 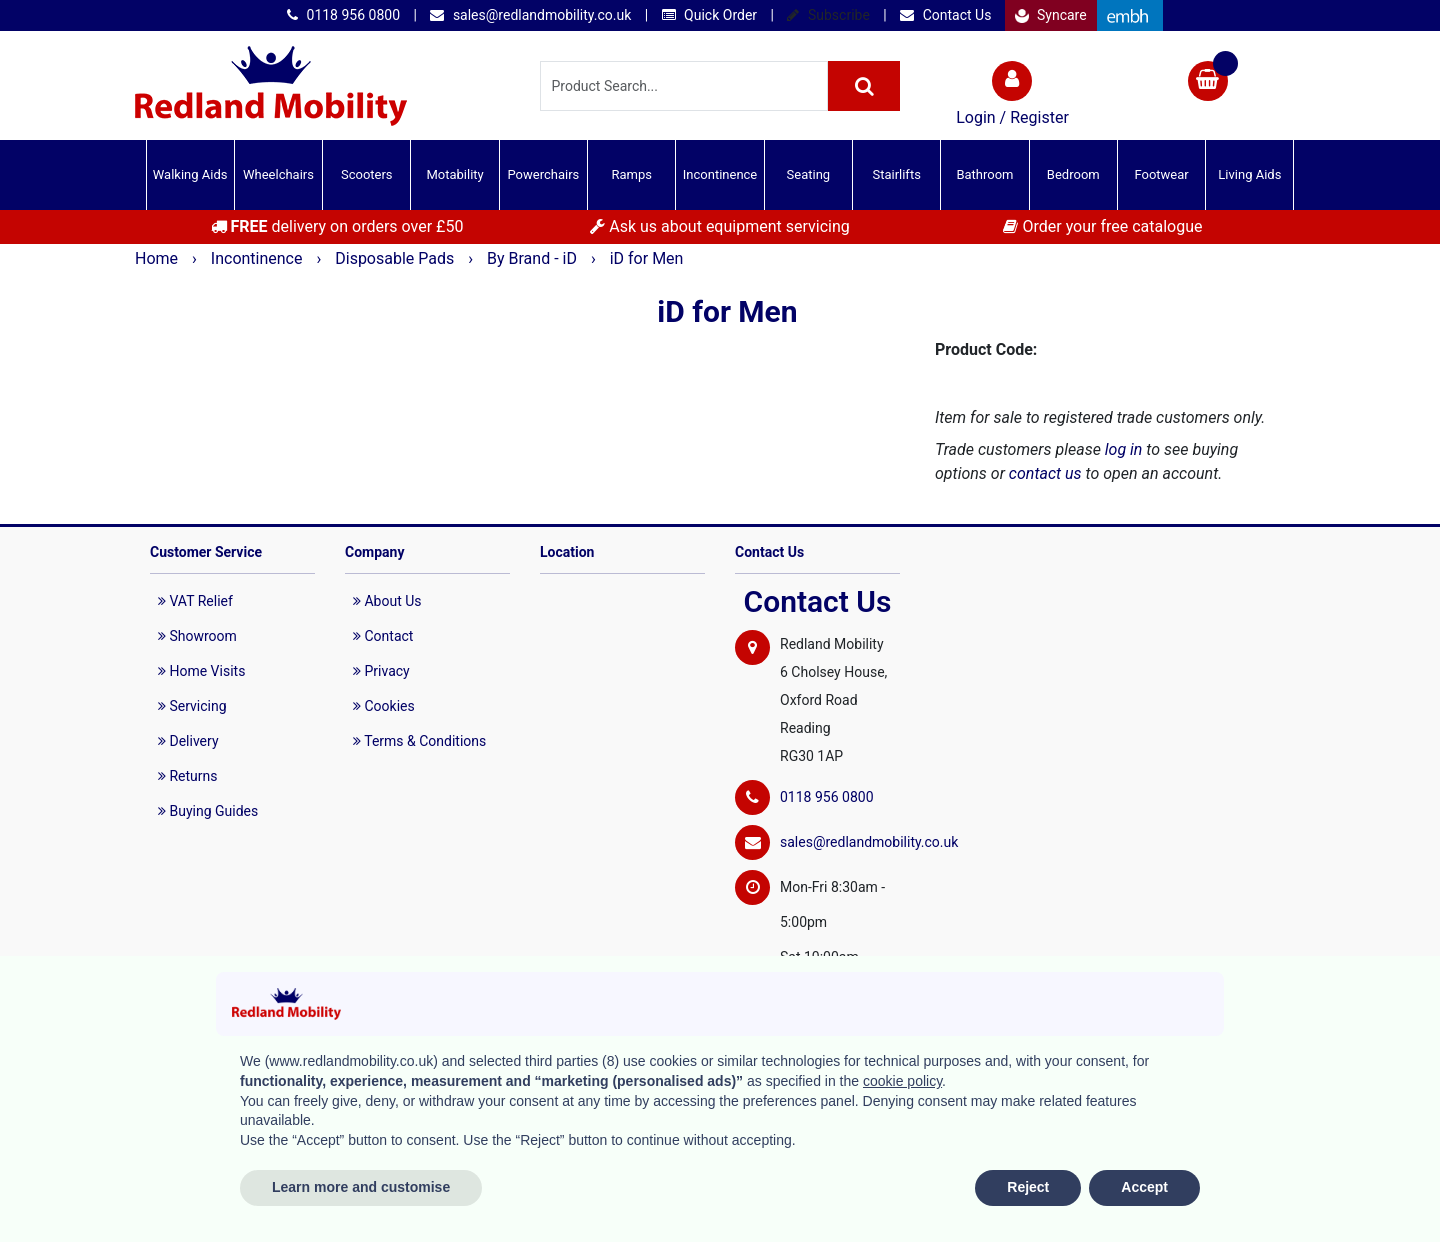 I want to click on log in, so click(x=1124, y=449).